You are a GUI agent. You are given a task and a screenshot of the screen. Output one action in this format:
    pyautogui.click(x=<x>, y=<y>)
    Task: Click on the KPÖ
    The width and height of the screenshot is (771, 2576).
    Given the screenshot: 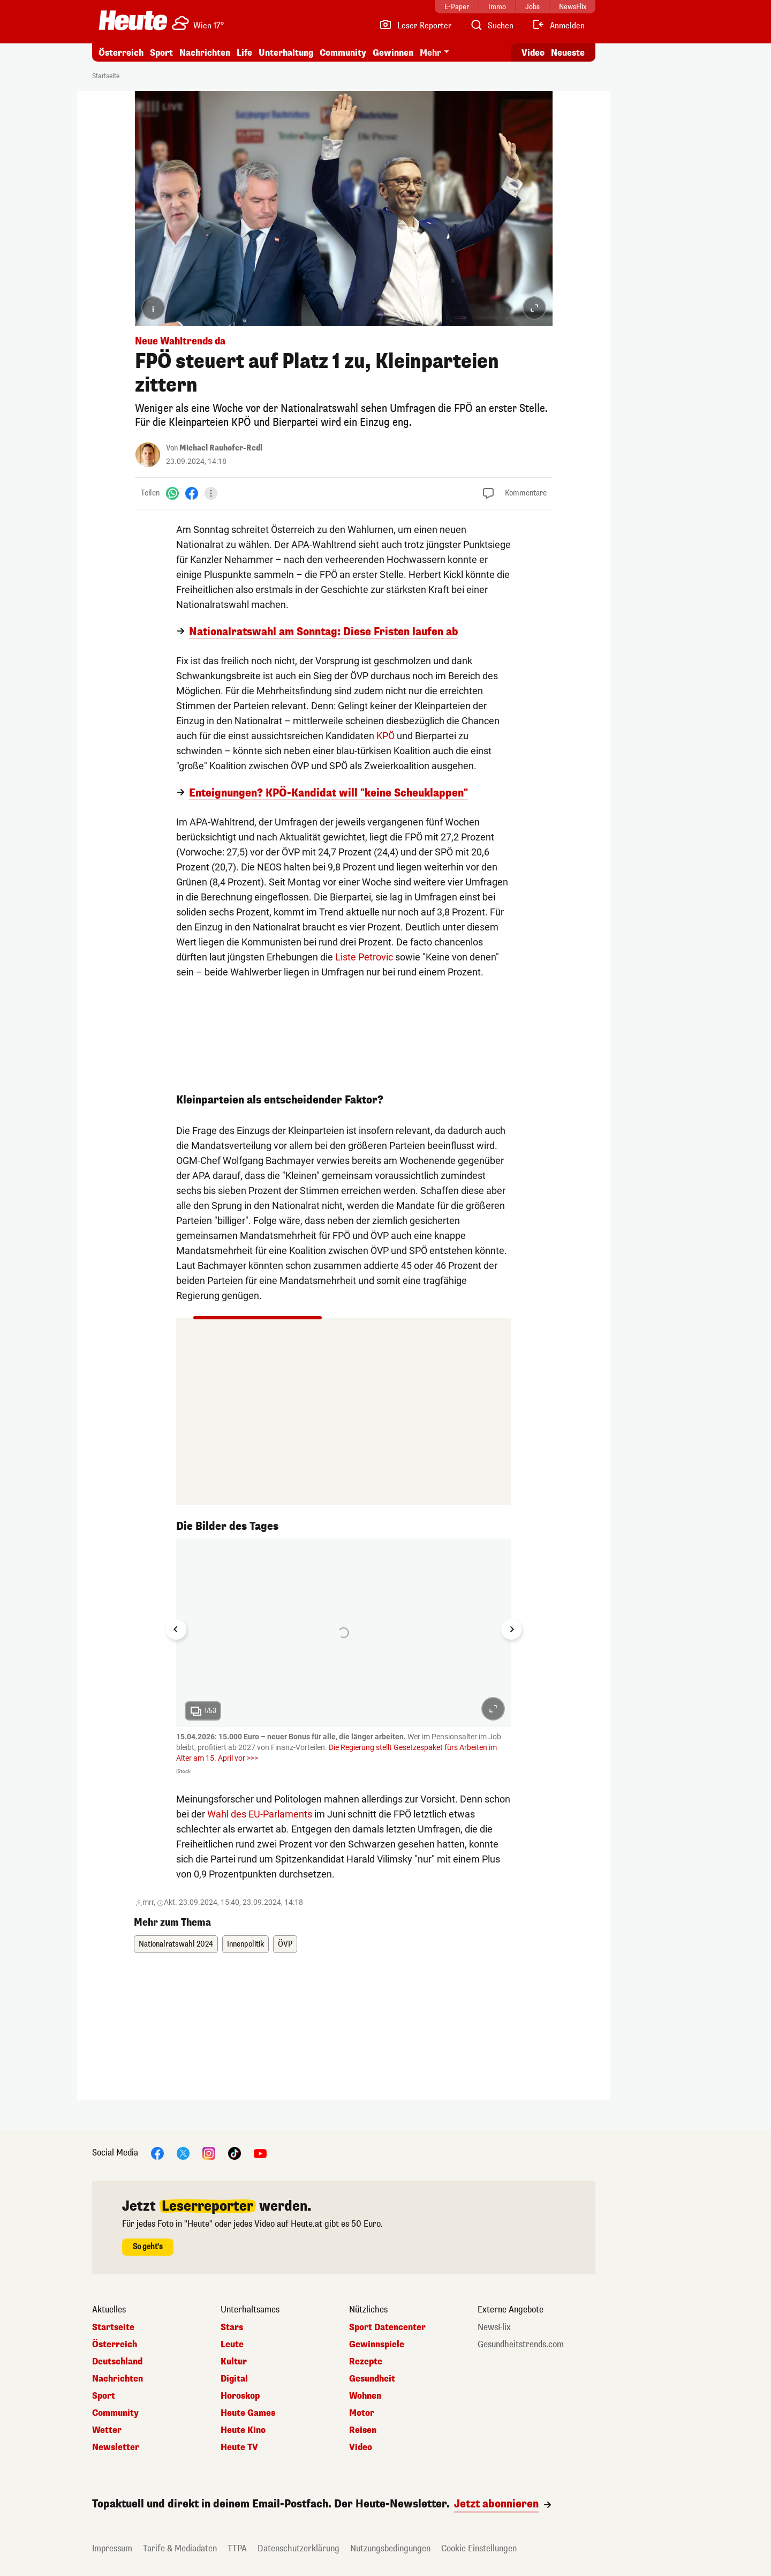 What is the action you would take?
    pyautogui.click(x=385, y=735)
    